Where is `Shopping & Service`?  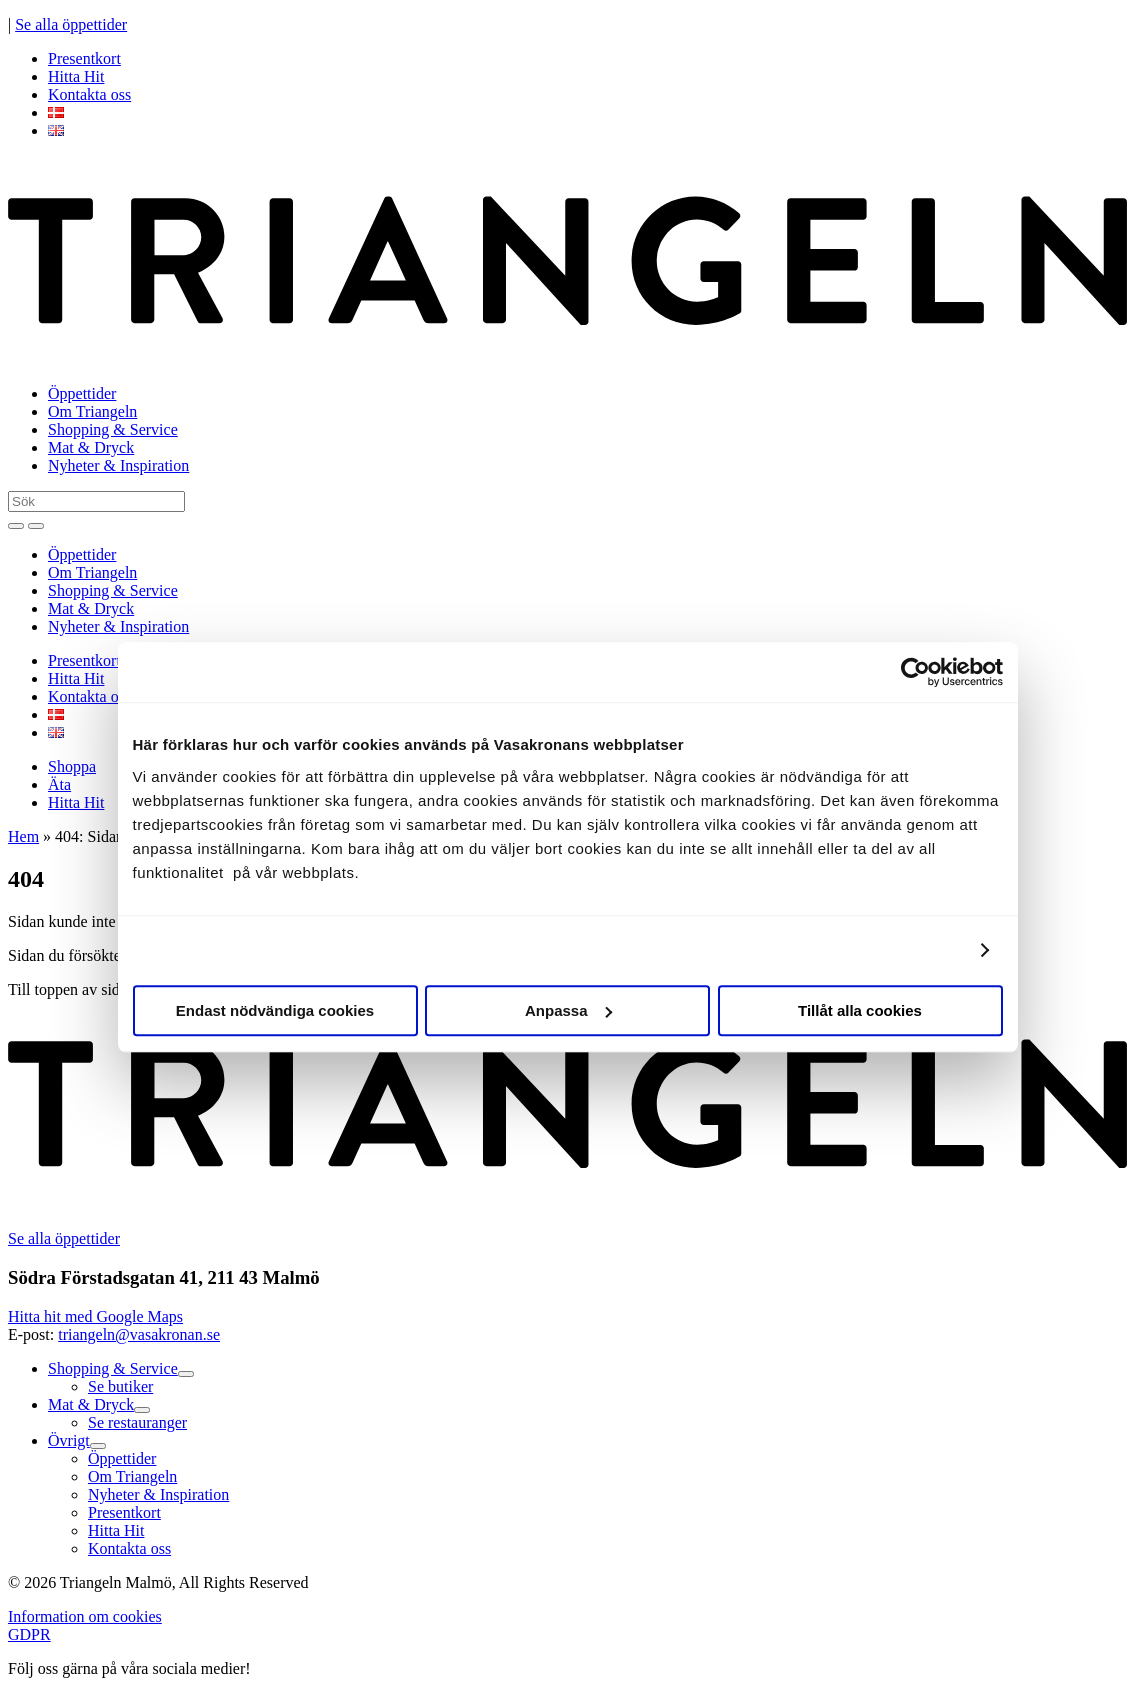 Shopping & Service is located at coordinates (113, 429).